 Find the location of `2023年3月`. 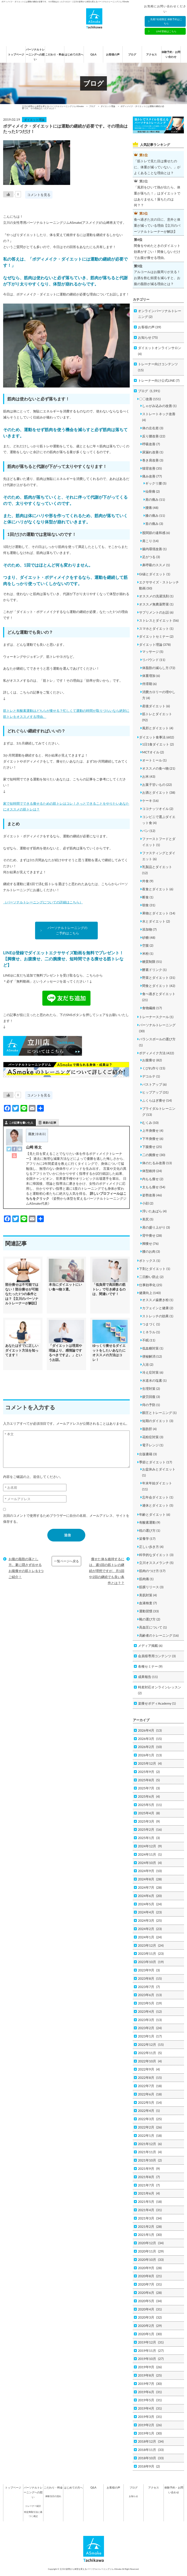

2023年3月 is located at coordinates (146, 2025).